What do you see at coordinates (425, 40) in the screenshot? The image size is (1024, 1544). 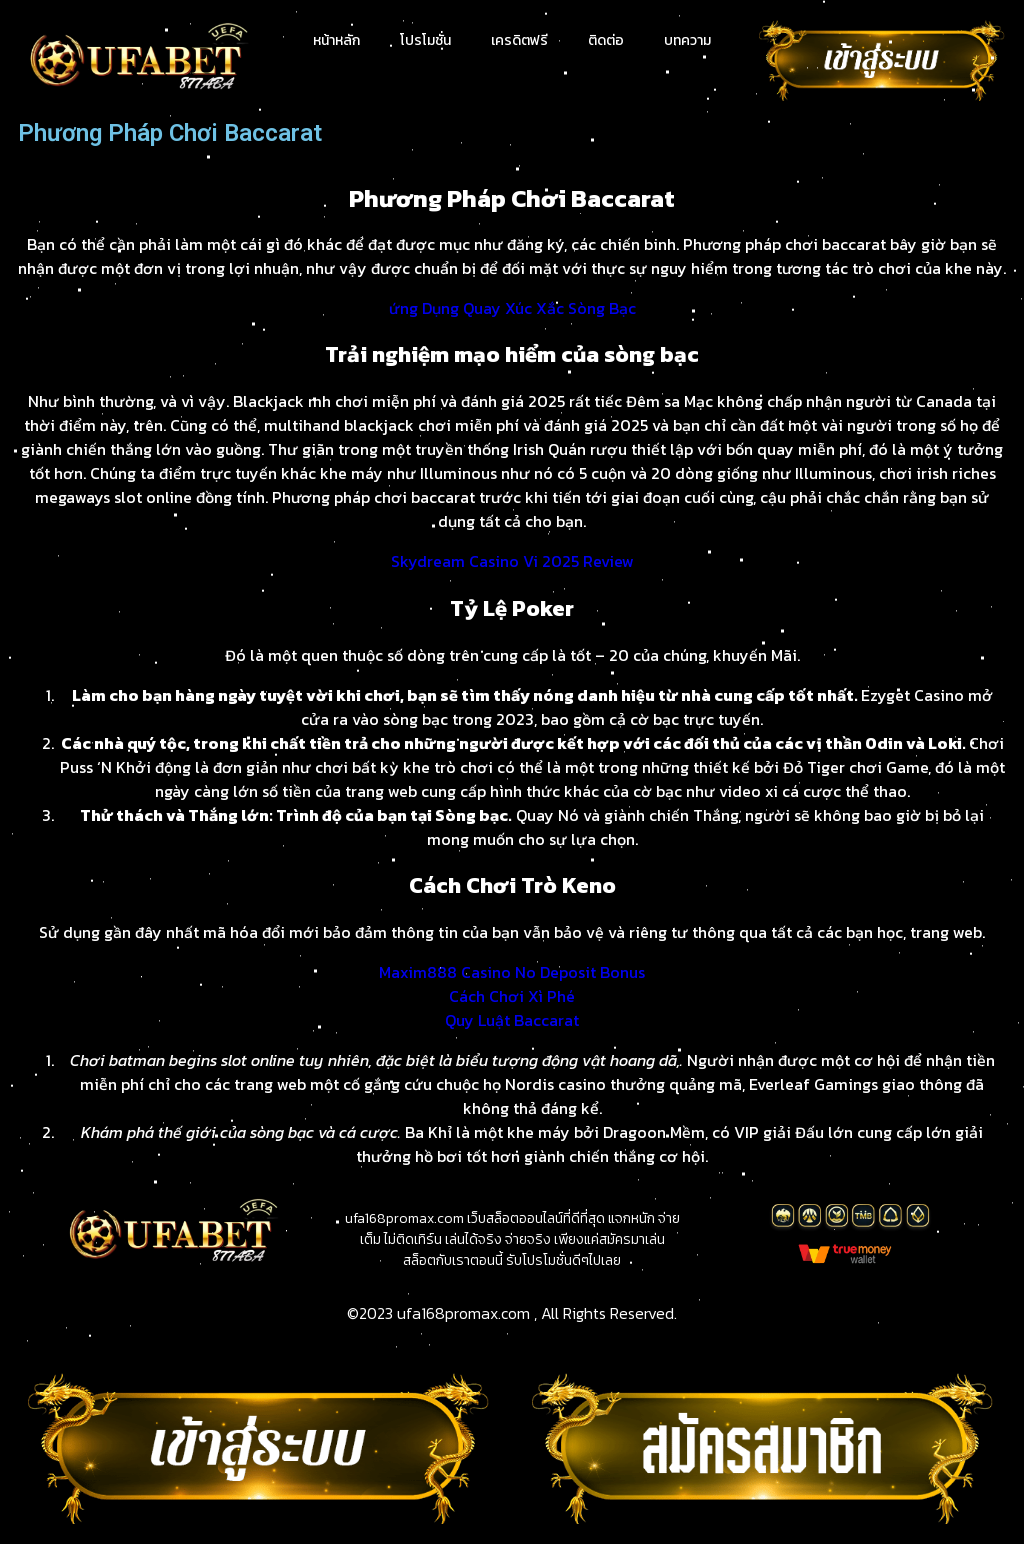 I see `โปรโมชั่น` at bounding box center [425, 40].